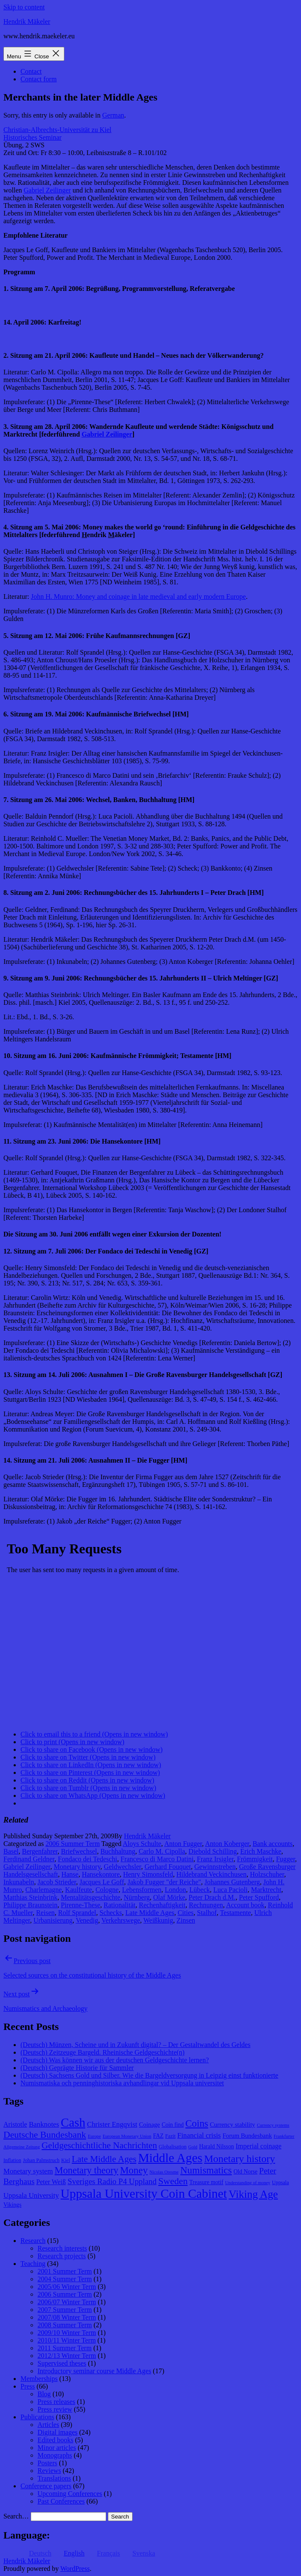 The width and height of the screenshot is (301, 2576). What do you see at coordinates (67, 2332) in the screenshot?
I see `2009/10 Winter Term` at bounding box center [67, 2332].